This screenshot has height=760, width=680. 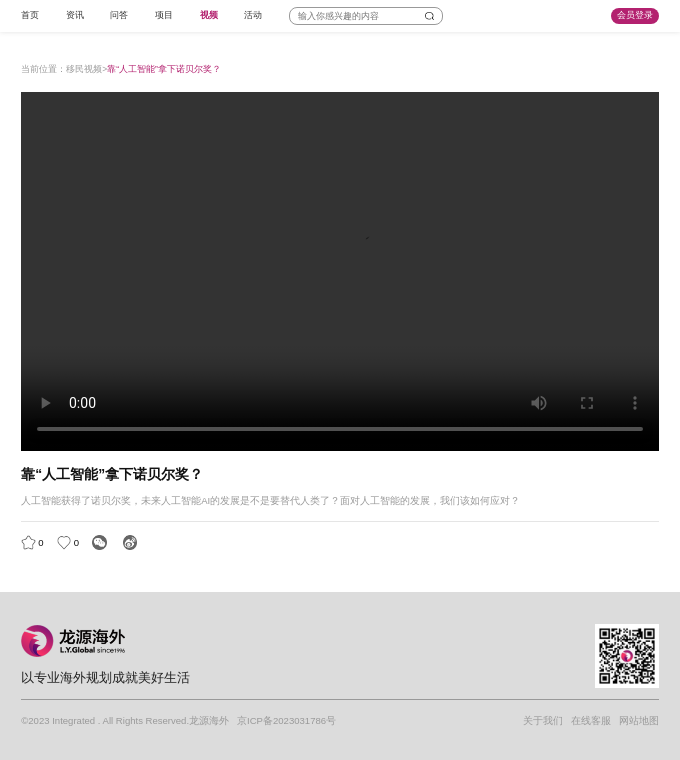 What do you see at coordinates (86, 69) in the screenshot?
I see `移民视频>` at bounding box center [86, 69].